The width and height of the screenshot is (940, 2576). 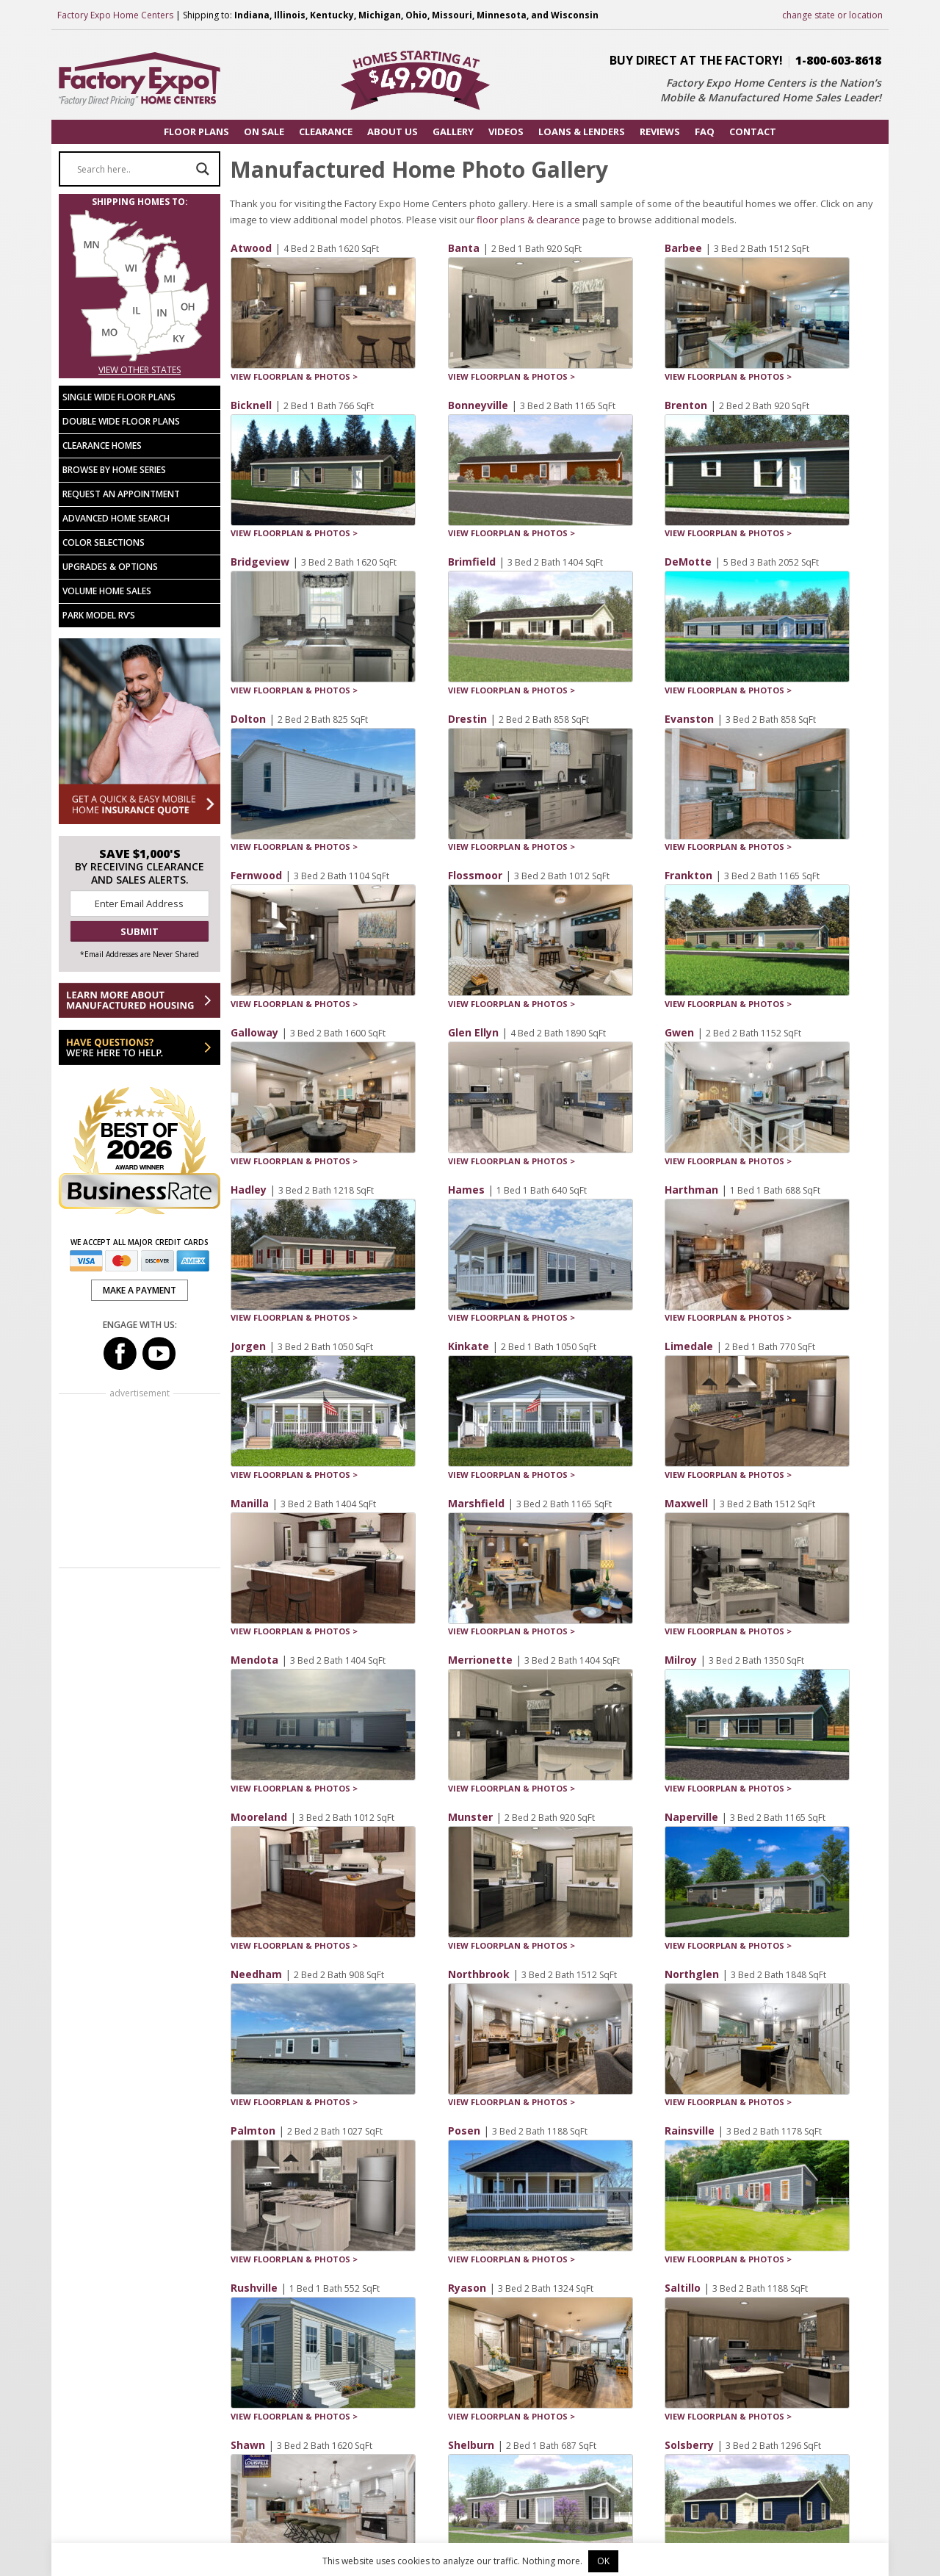 What do you see at coordinates (464, 2130) in the screenshot?
I see `Posen` at bounding box center [464, 2130].